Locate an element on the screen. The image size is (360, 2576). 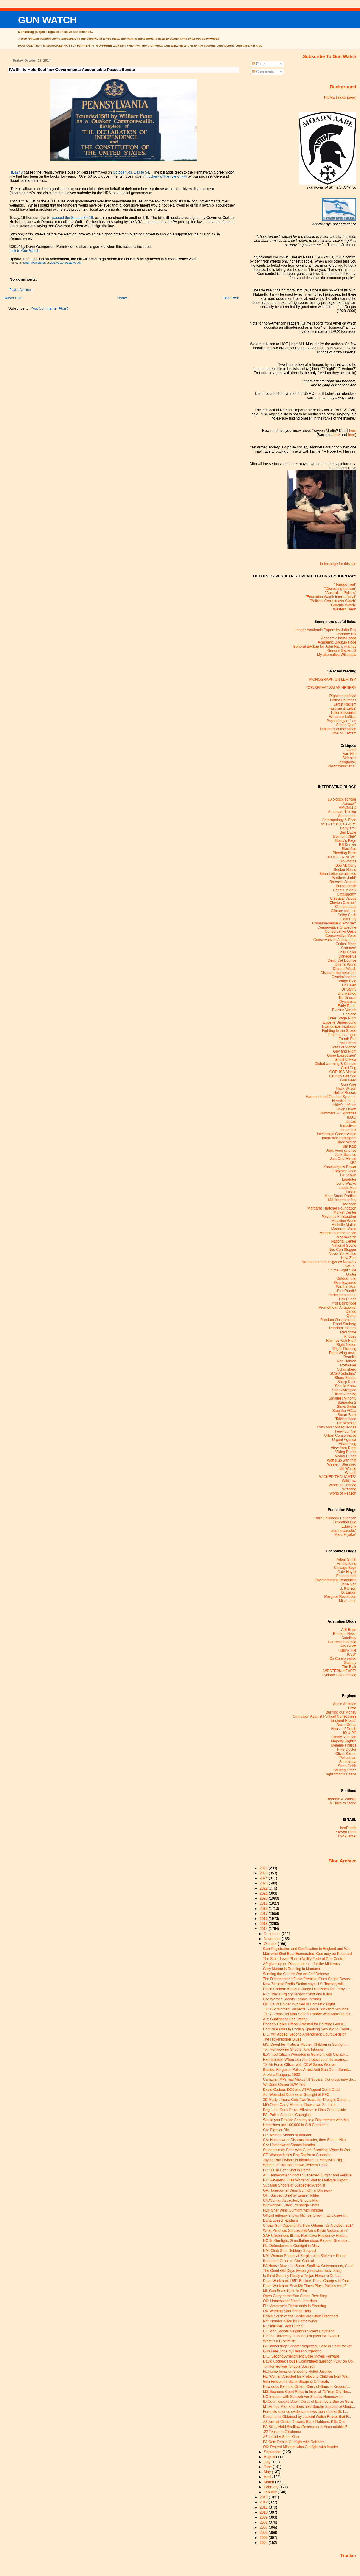
Laudator is located at coordinates (349, 1179).